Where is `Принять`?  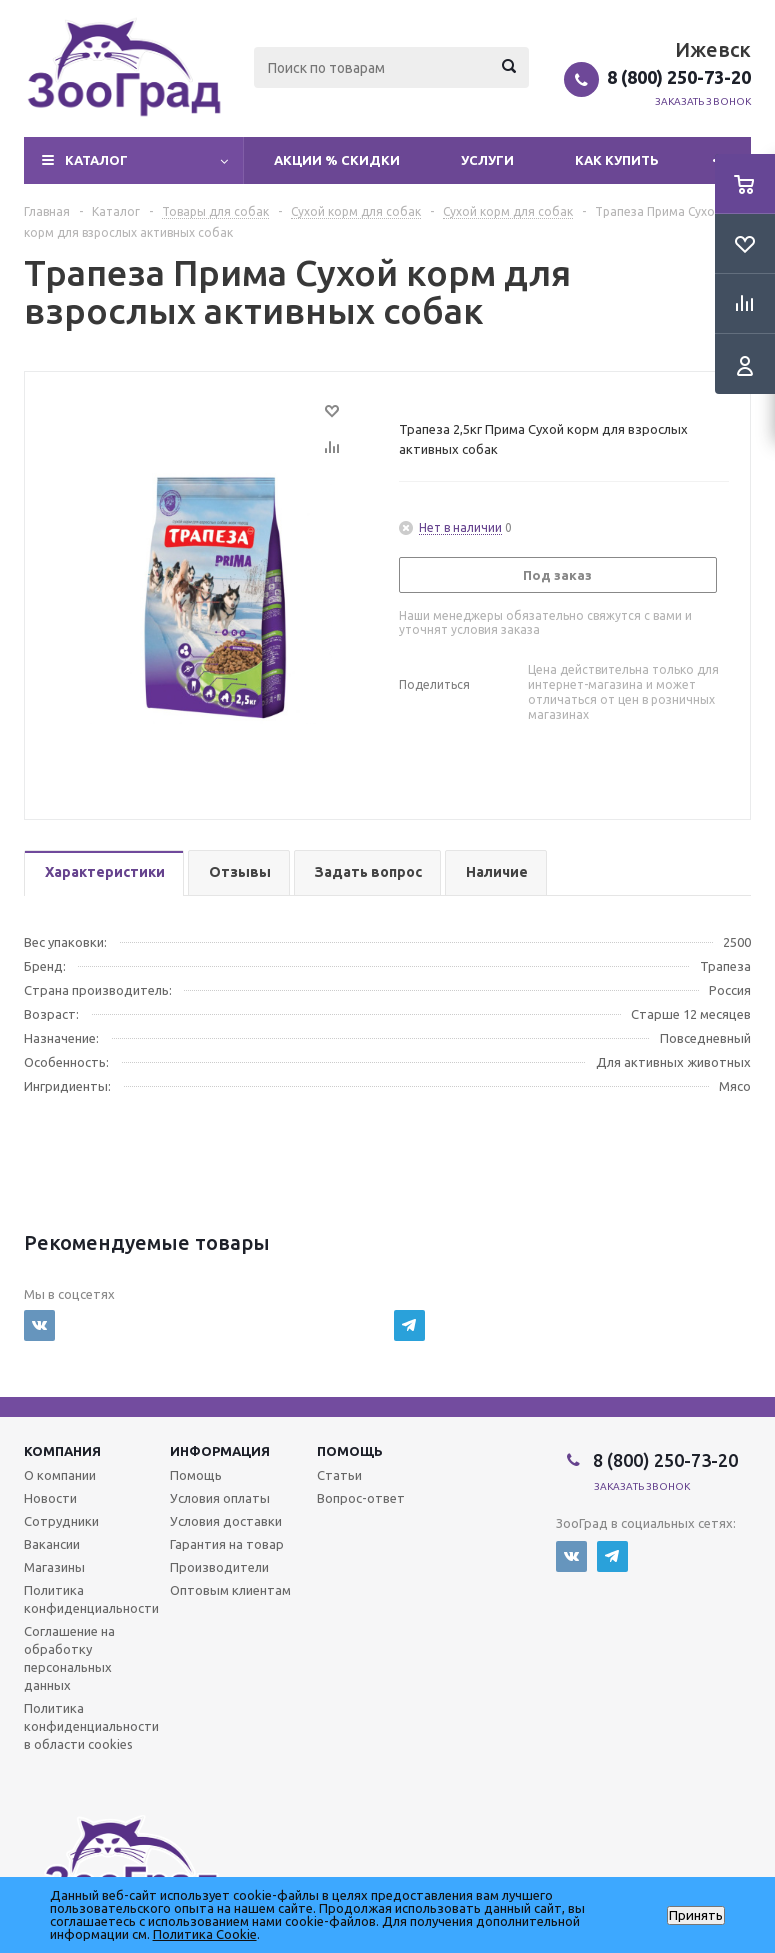 Принять is located at coordinates (696, 1915).